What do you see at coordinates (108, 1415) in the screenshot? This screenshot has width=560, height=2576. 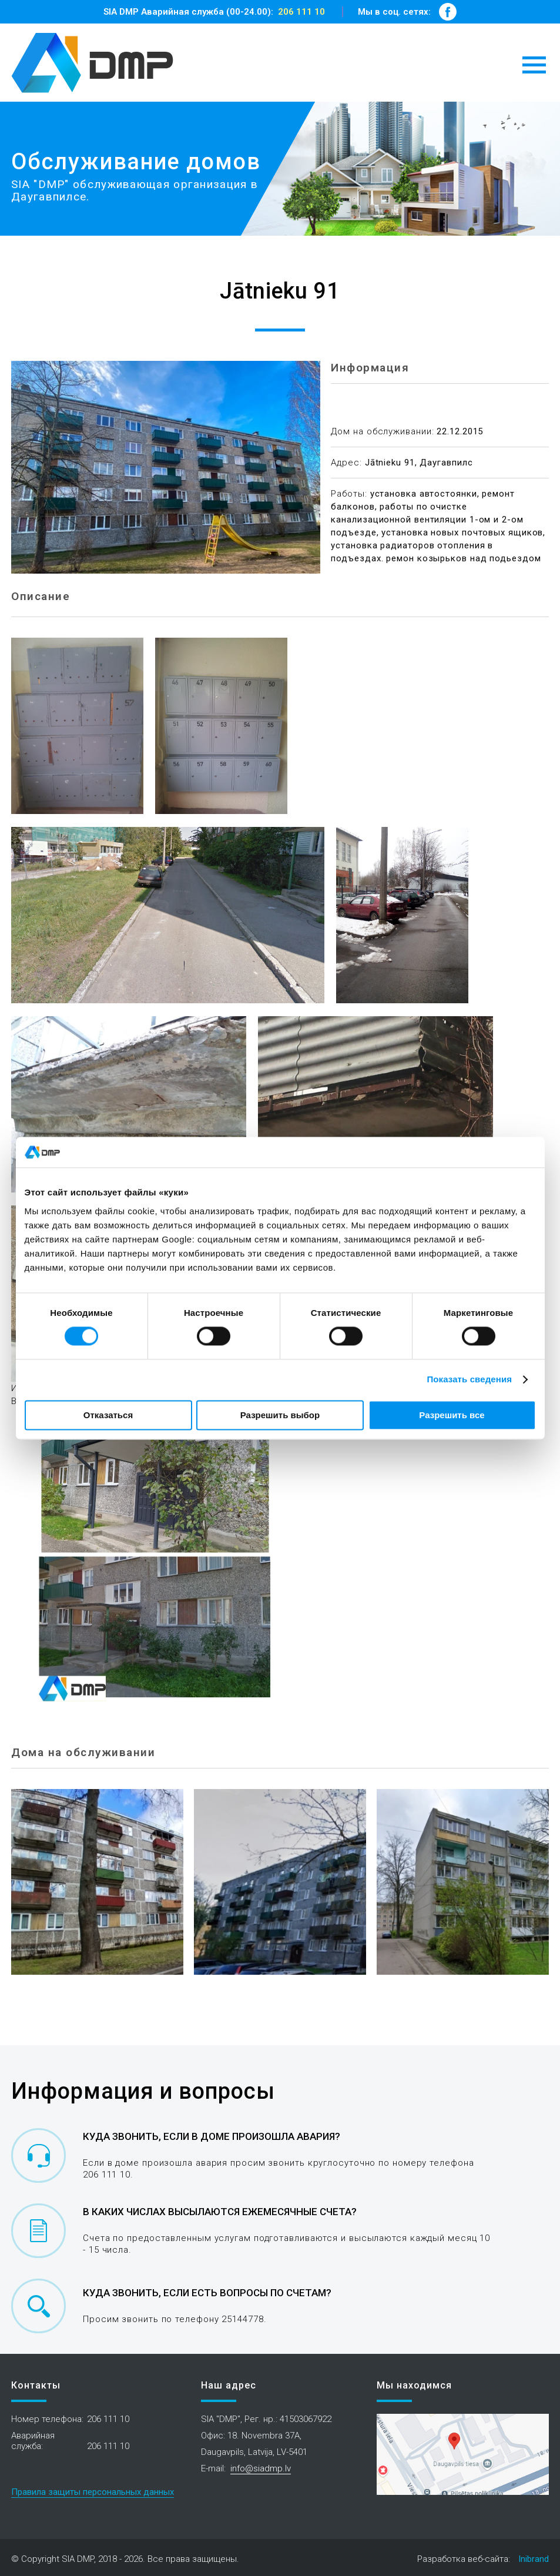 I see `Отказаться` at bounding box center [108, 1415].